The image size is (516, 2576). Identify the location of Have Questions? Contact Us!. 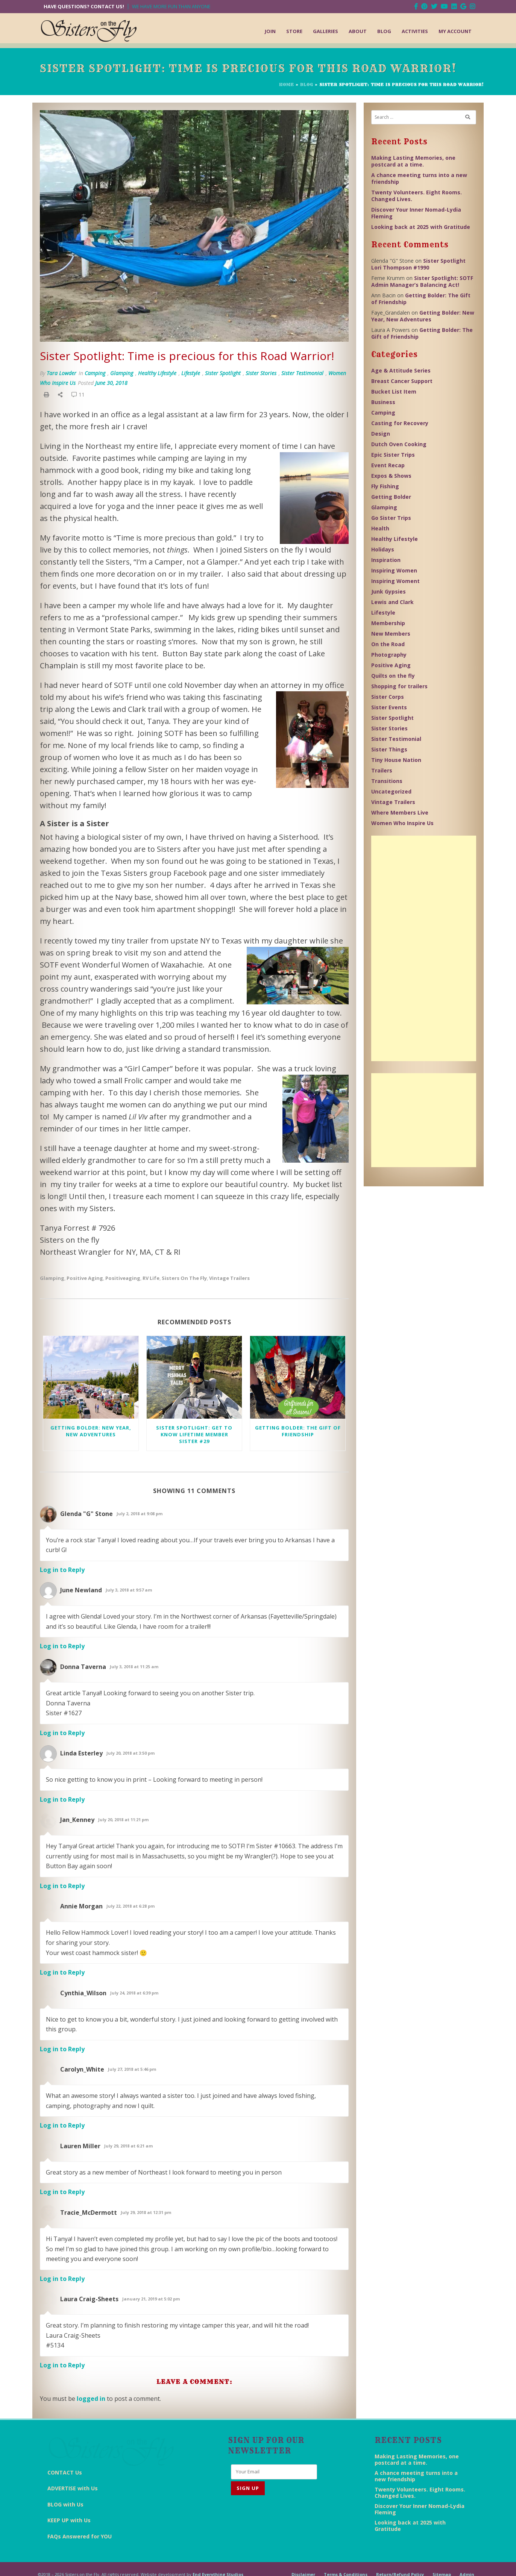
(84, 6).